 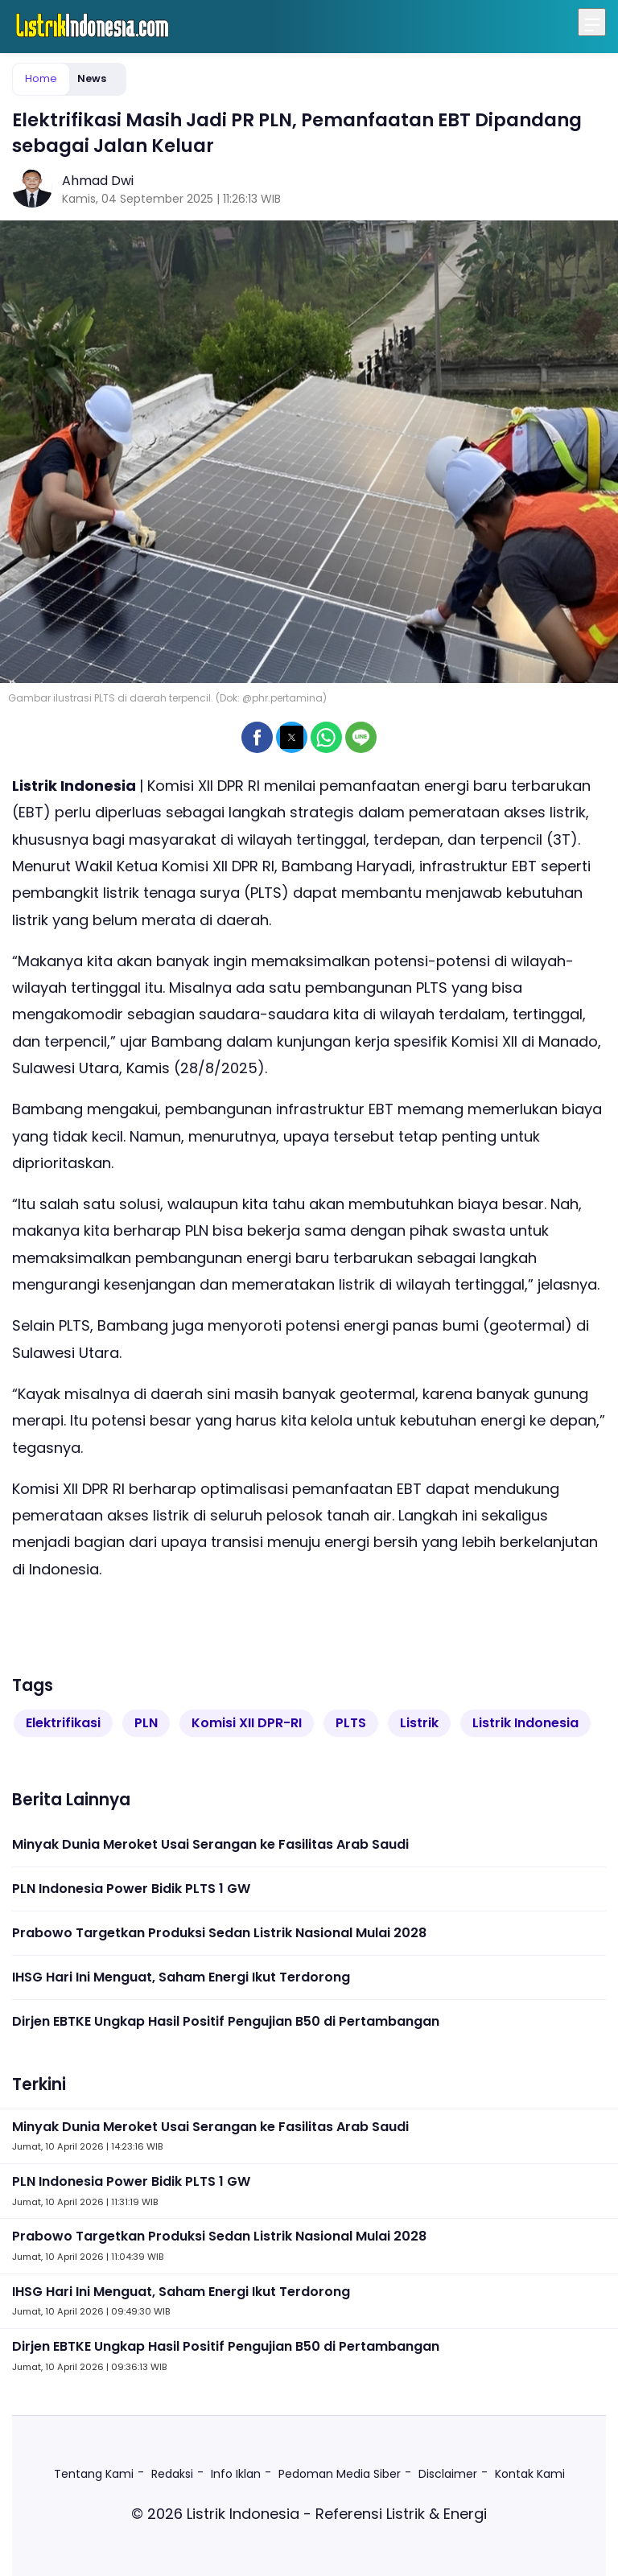 I want to click on Ahmad Dwi, so click(x=98, y=180).